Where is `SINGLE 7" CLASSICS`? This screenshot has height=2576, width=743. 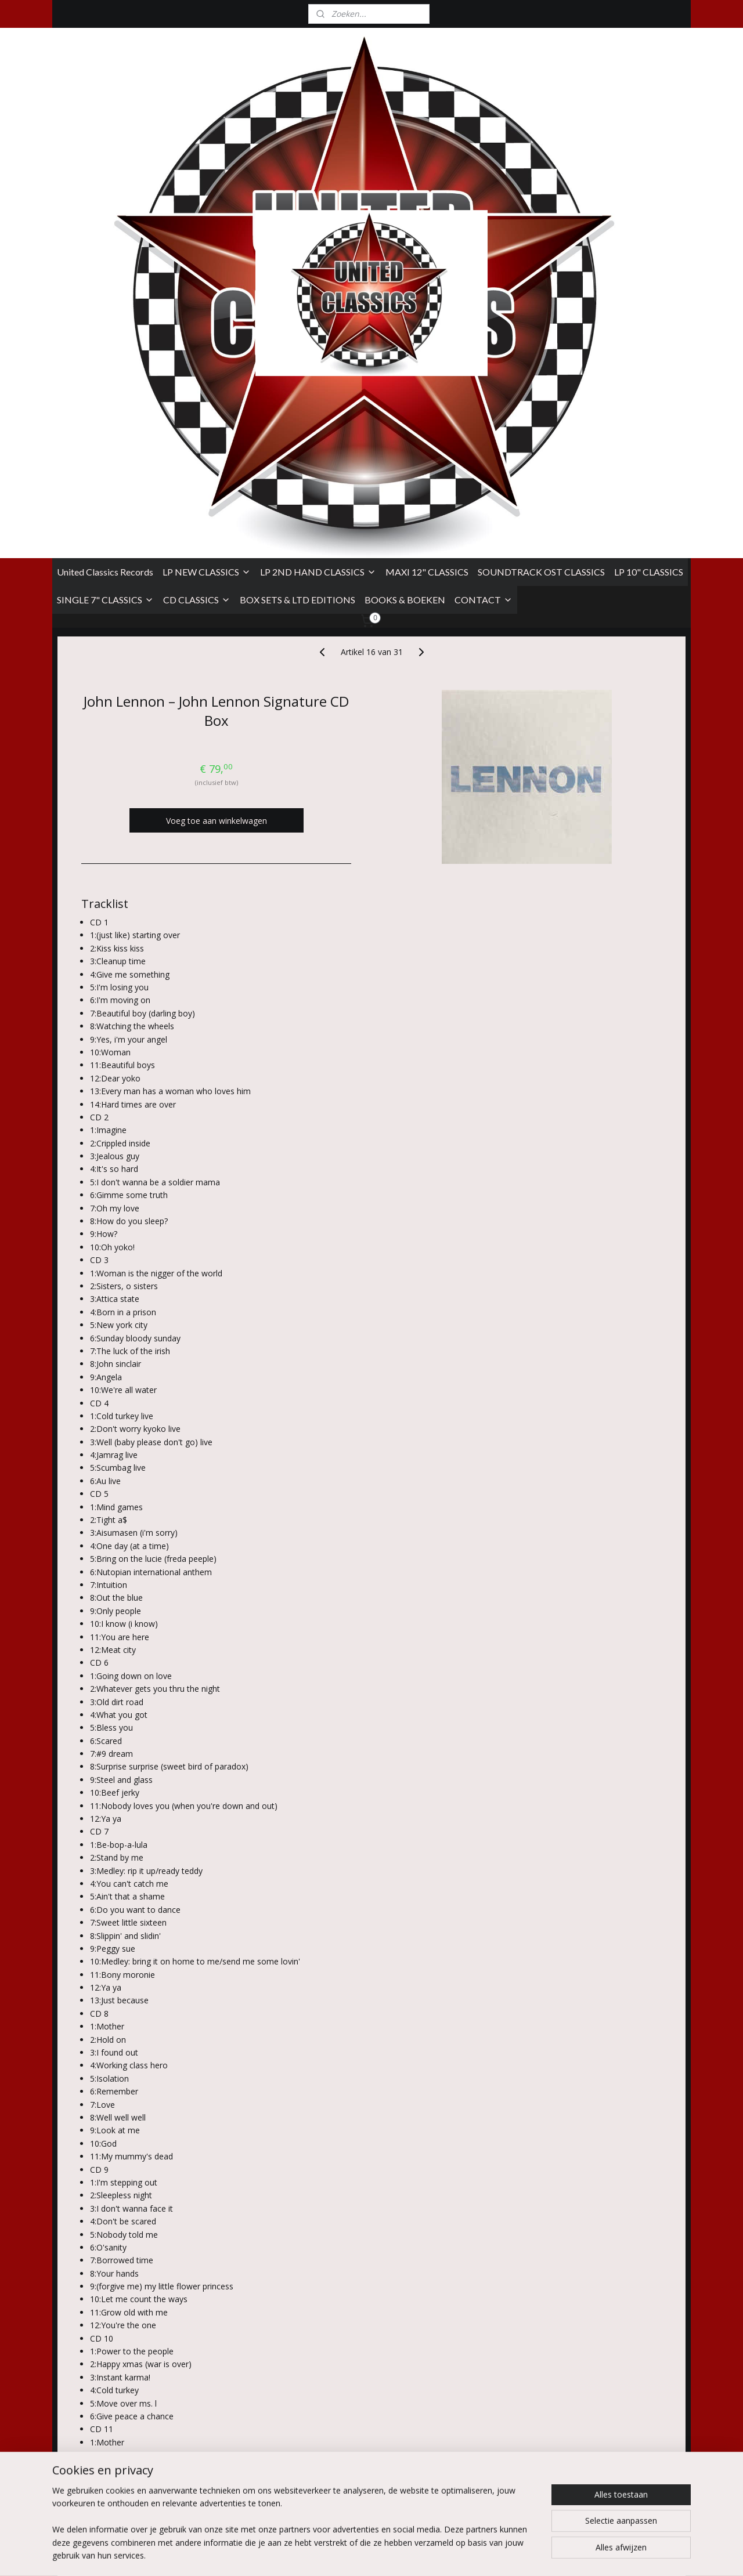
SINGLE 7" CLASSICS is located at coordinates (105, 235).